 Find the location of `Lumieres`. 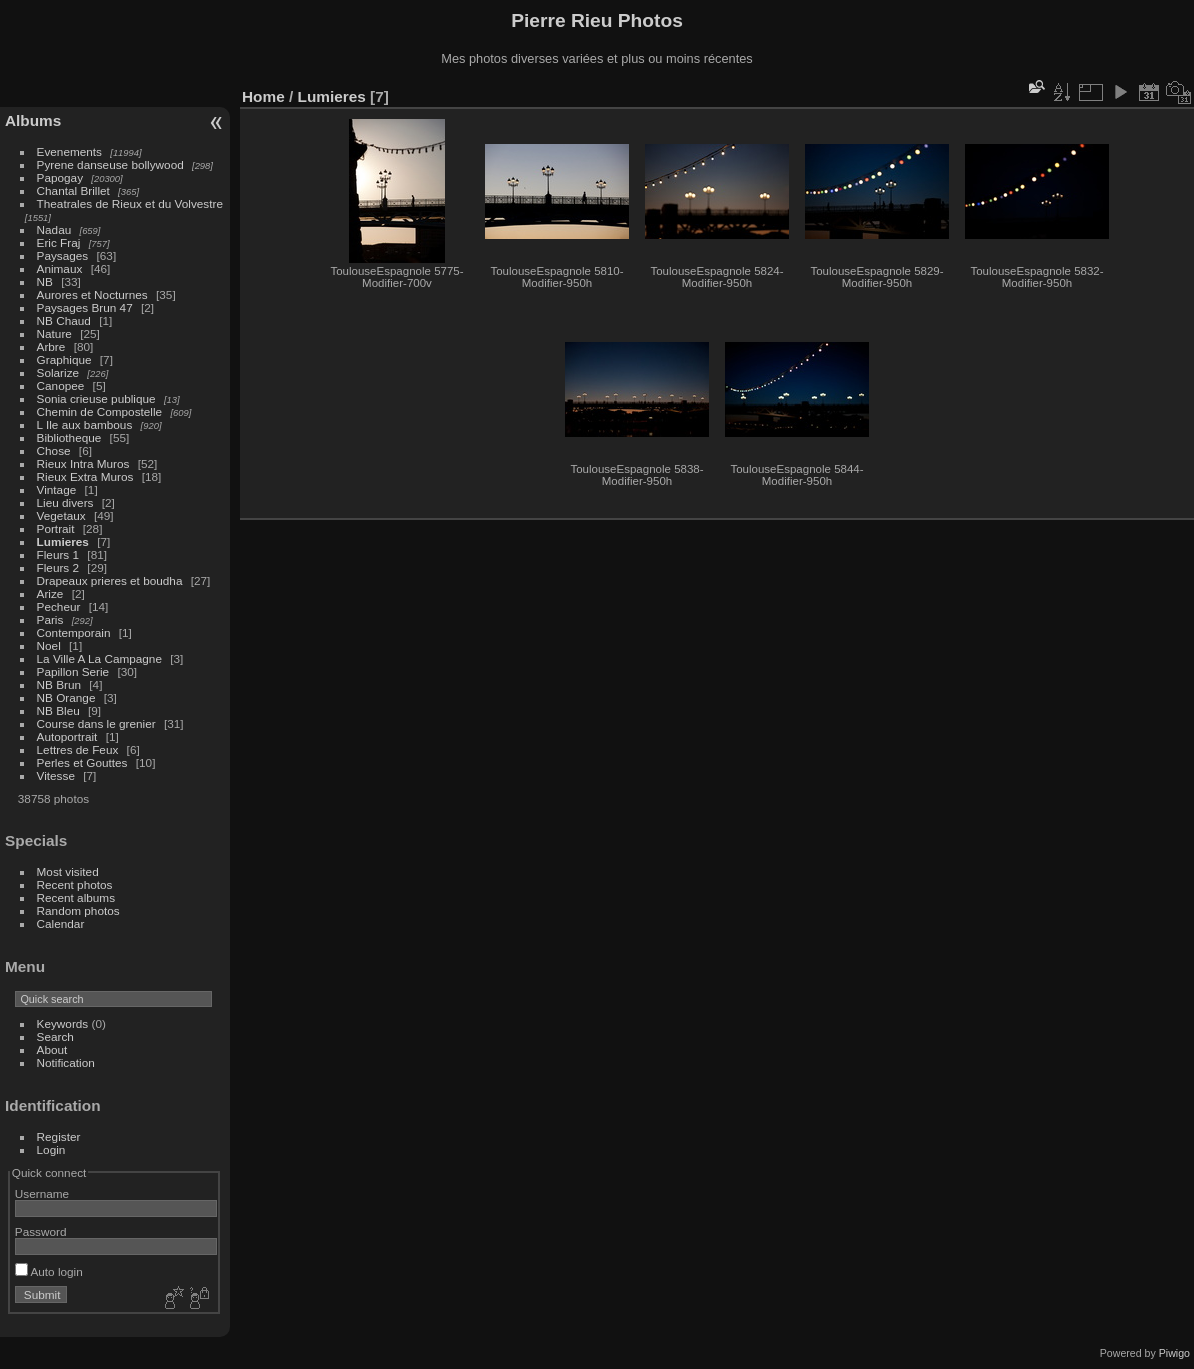

Lumieres is located at coordinates (63, 541).